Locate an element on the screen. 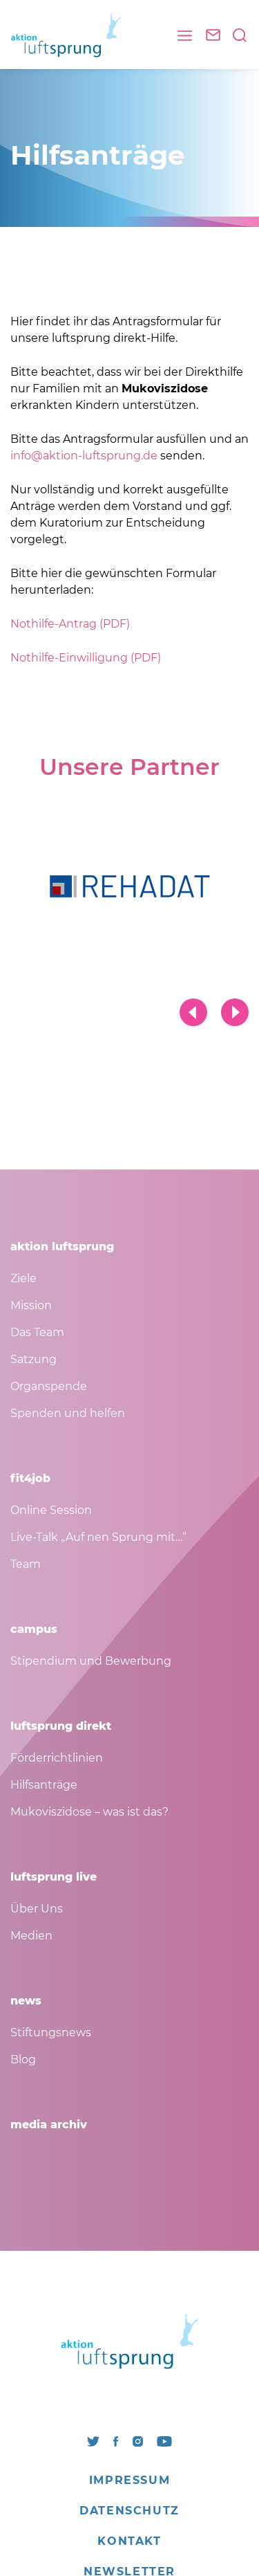 Image resolution: width=259 pixels, height=2576 pixels. Impressum is located at coordinates (129, 2480).